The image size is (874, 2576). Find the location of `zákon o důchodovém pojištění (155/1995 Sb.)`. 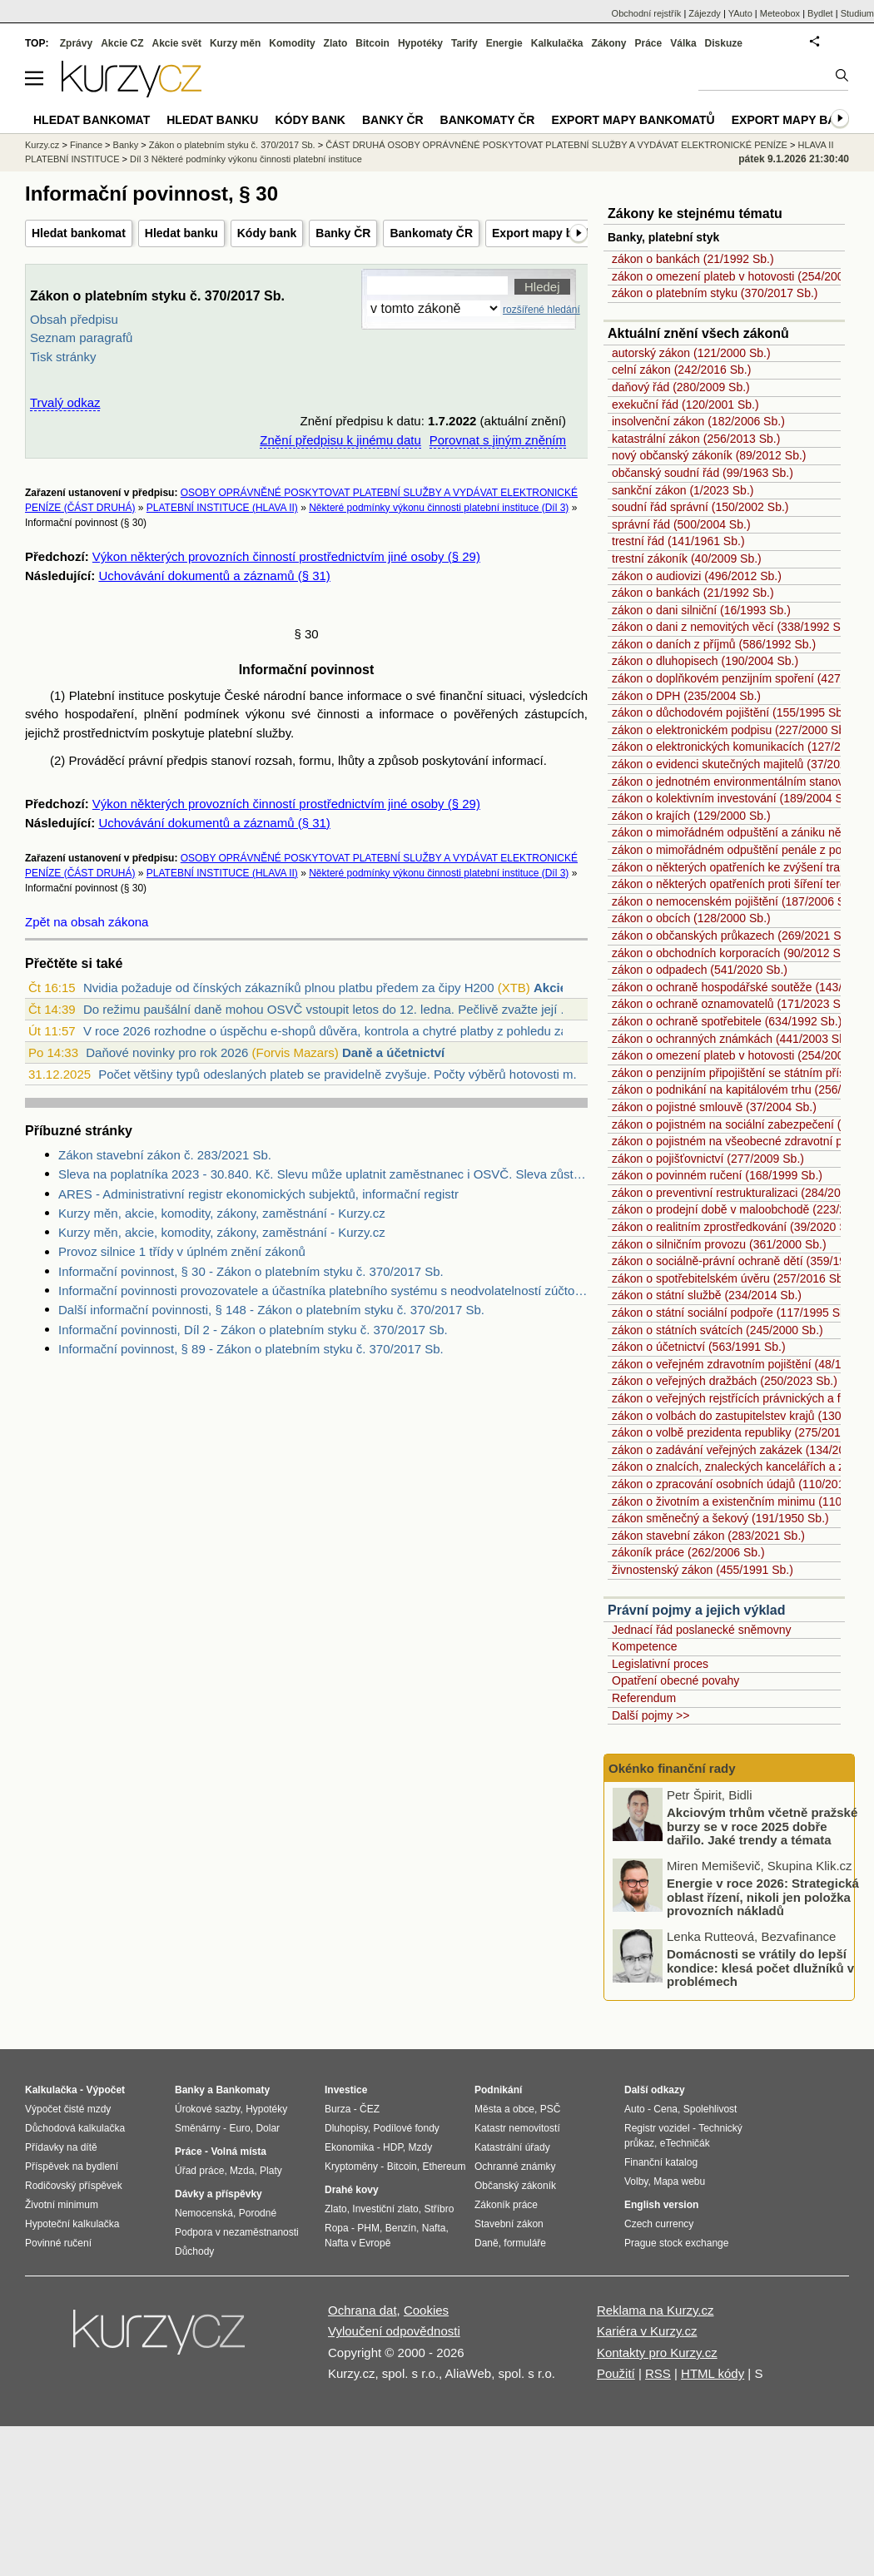

zákon o důchodovém pojištění (155/1995 Sb.) is located at coordinates (731, 712).